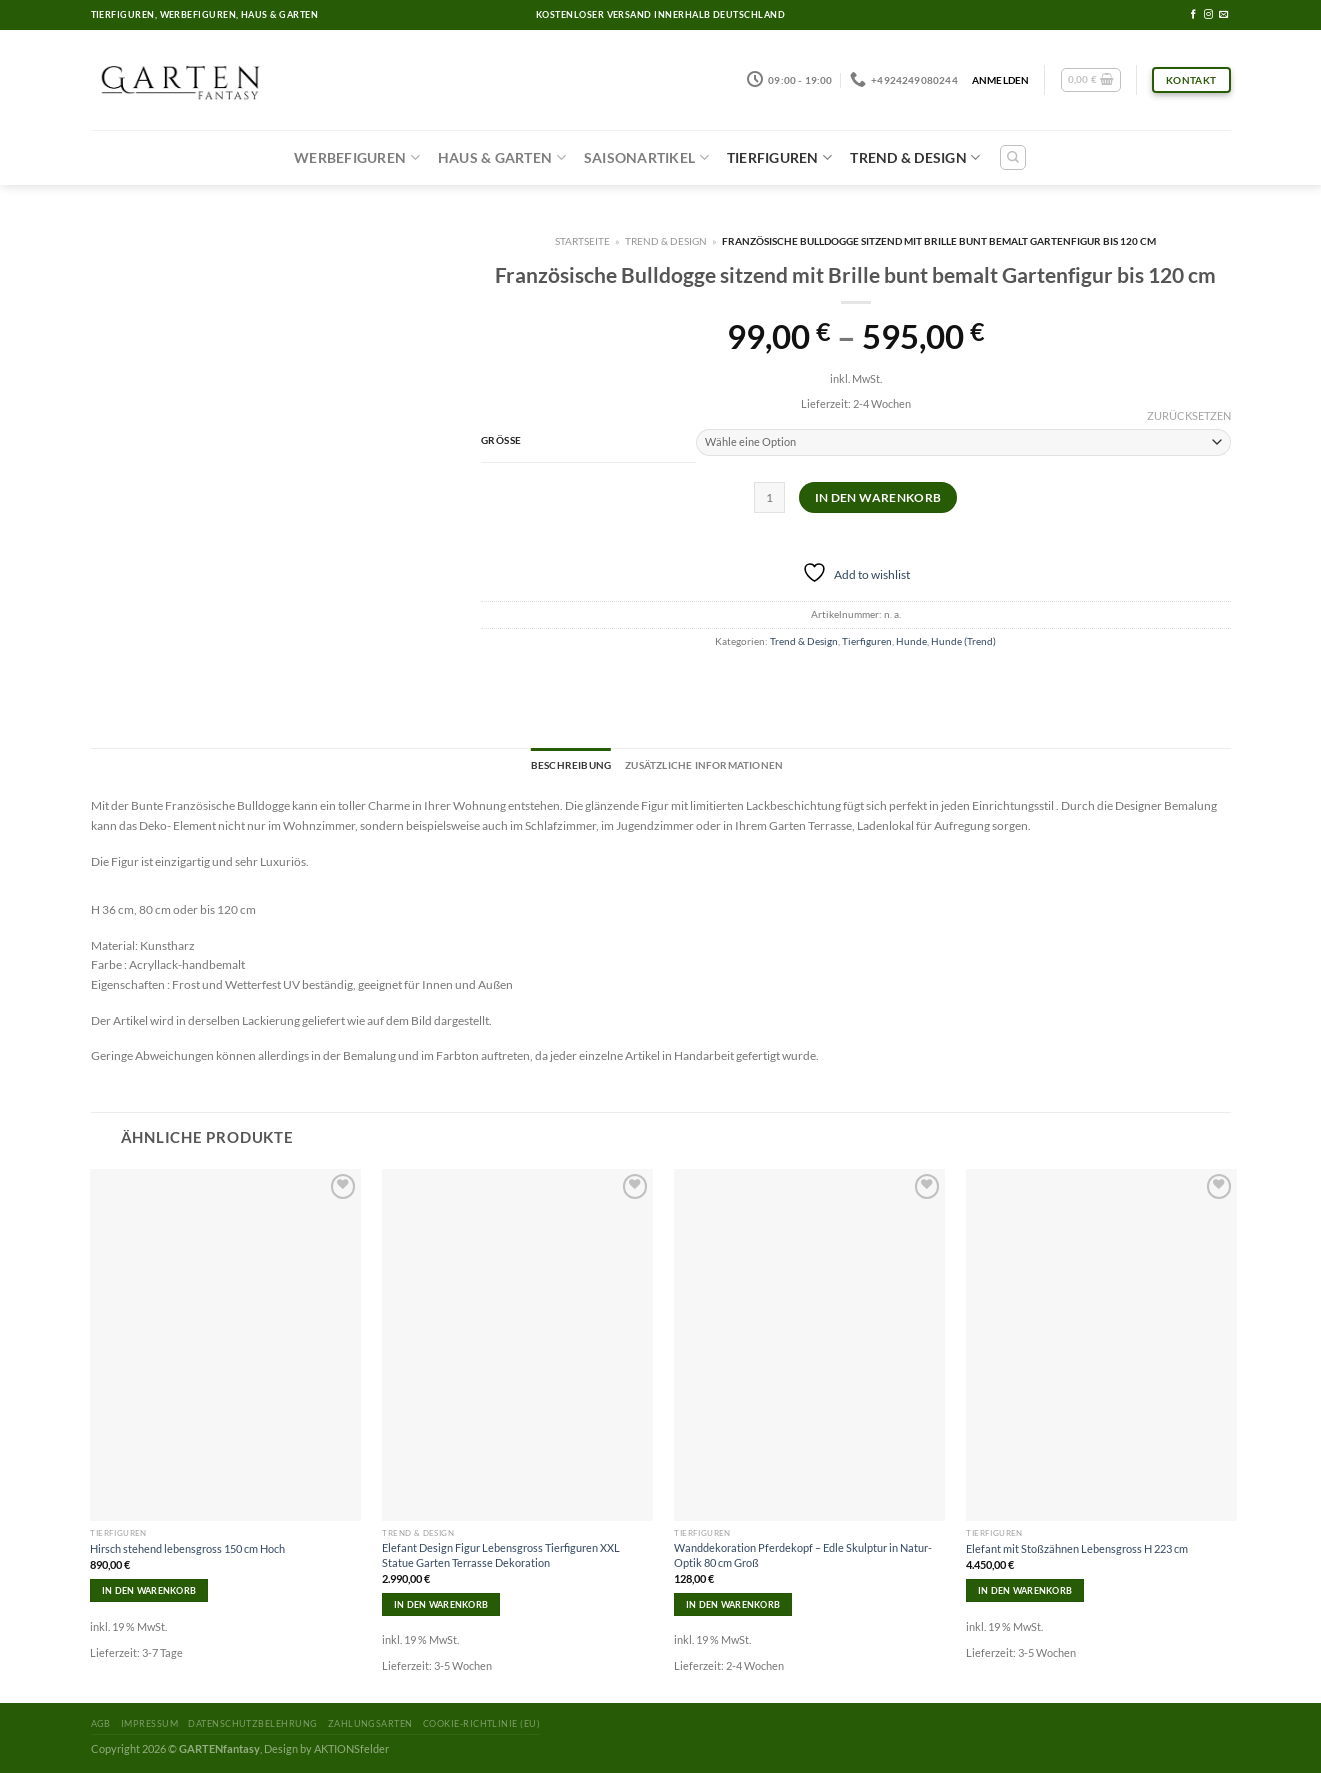  I want to click on Cookie-Richtlinie (EU), so click(481, 1723).